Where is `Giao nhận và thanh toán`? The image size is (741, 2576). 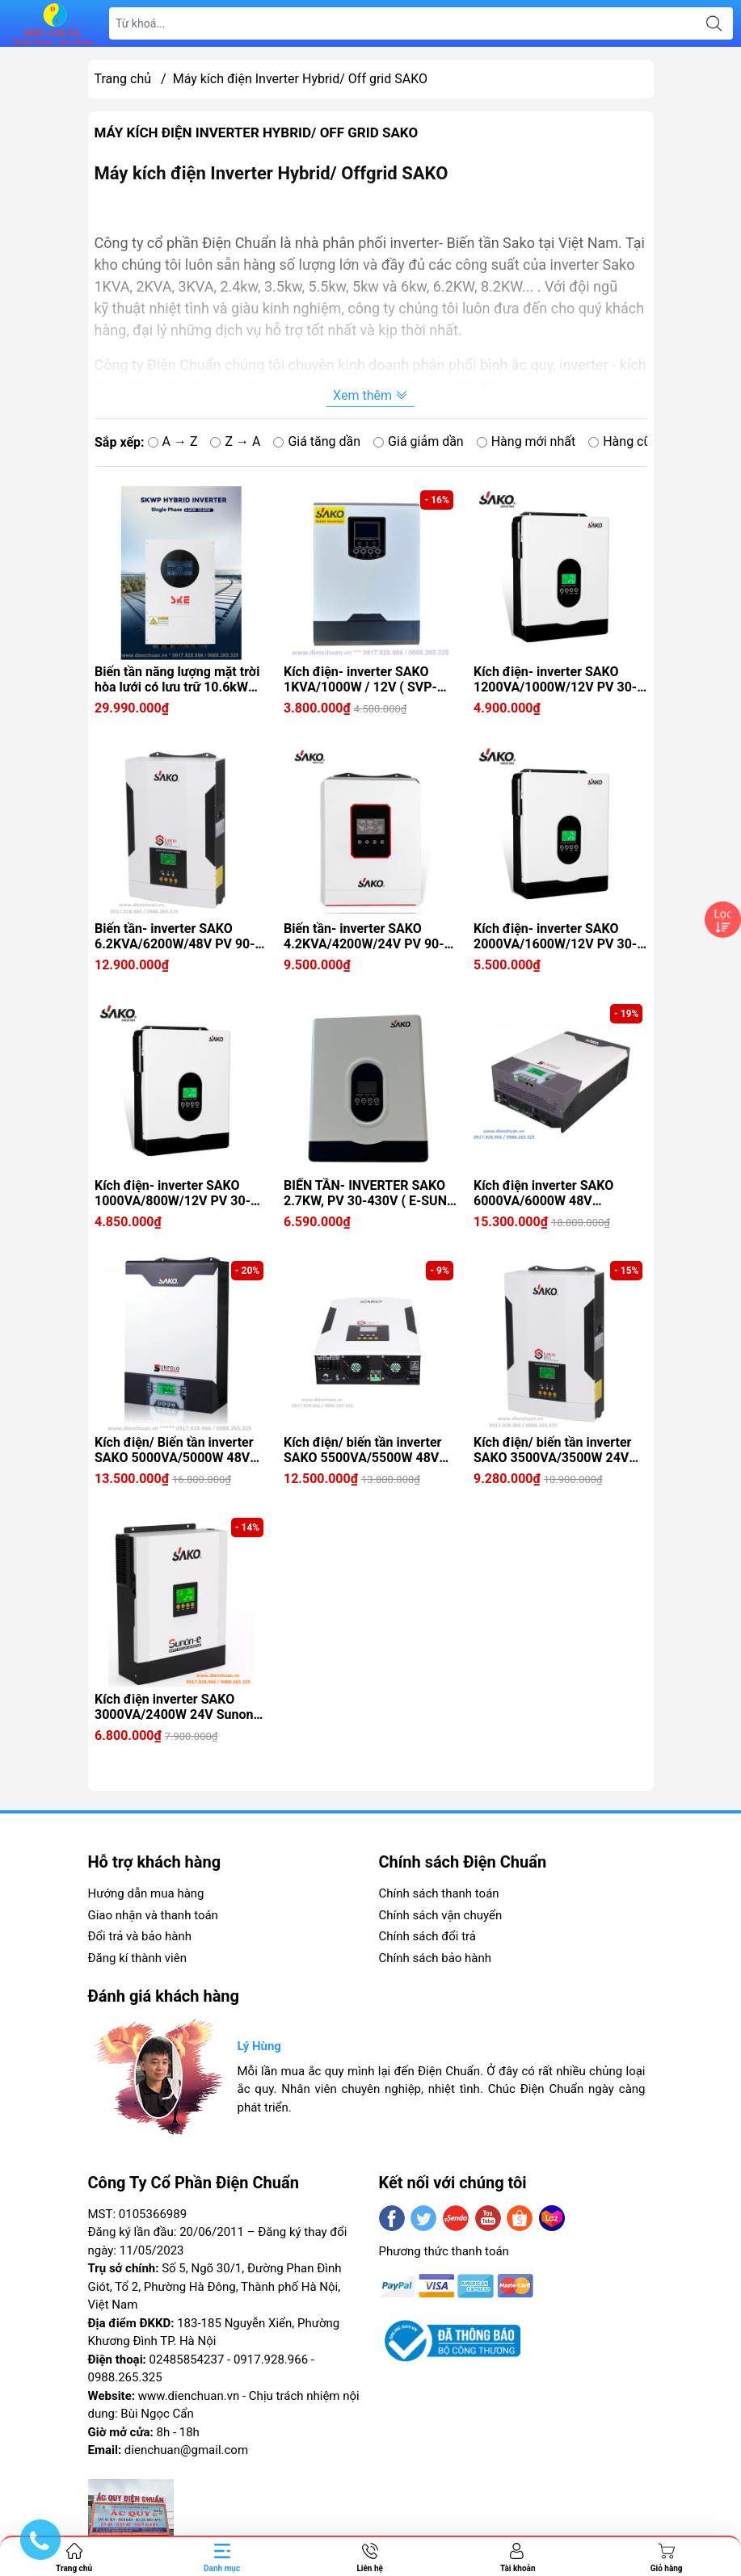 Giao nhận và thanh toán is located at coordinates (153, 1915).